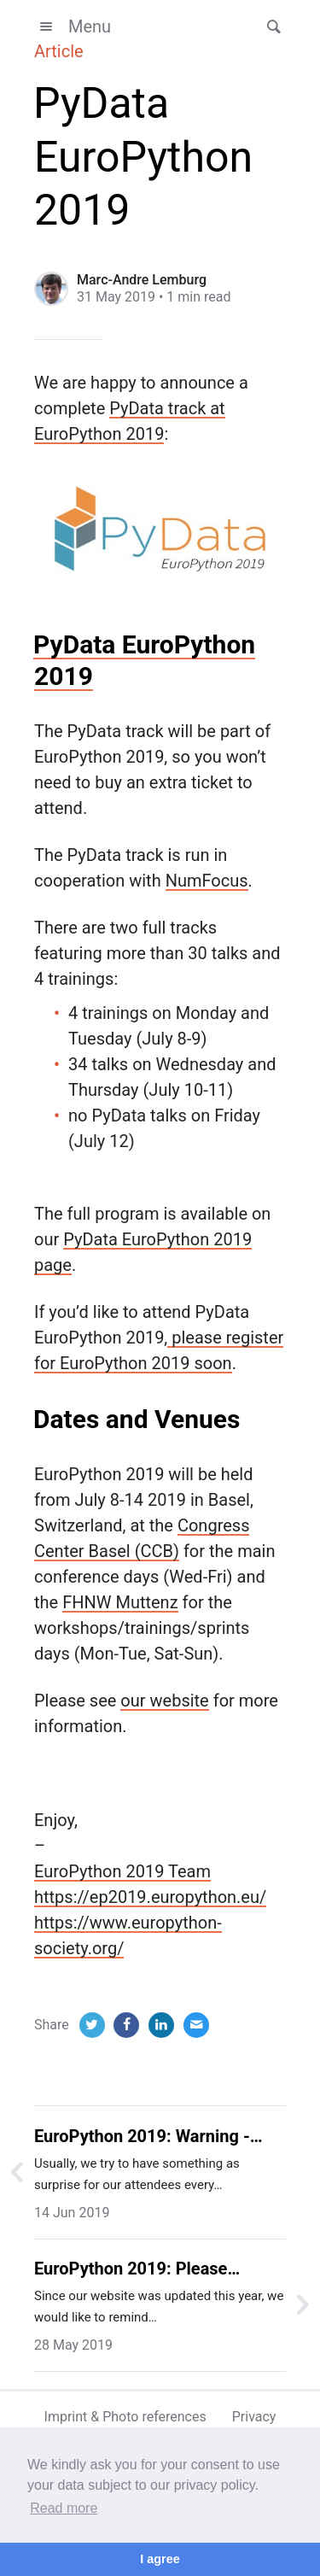 The width and height of the screenshot is (320, 2576). What do you see at coordinates (207, 880) in the screenshot?
I see `NumFocus` at bounding box center [207, 880].